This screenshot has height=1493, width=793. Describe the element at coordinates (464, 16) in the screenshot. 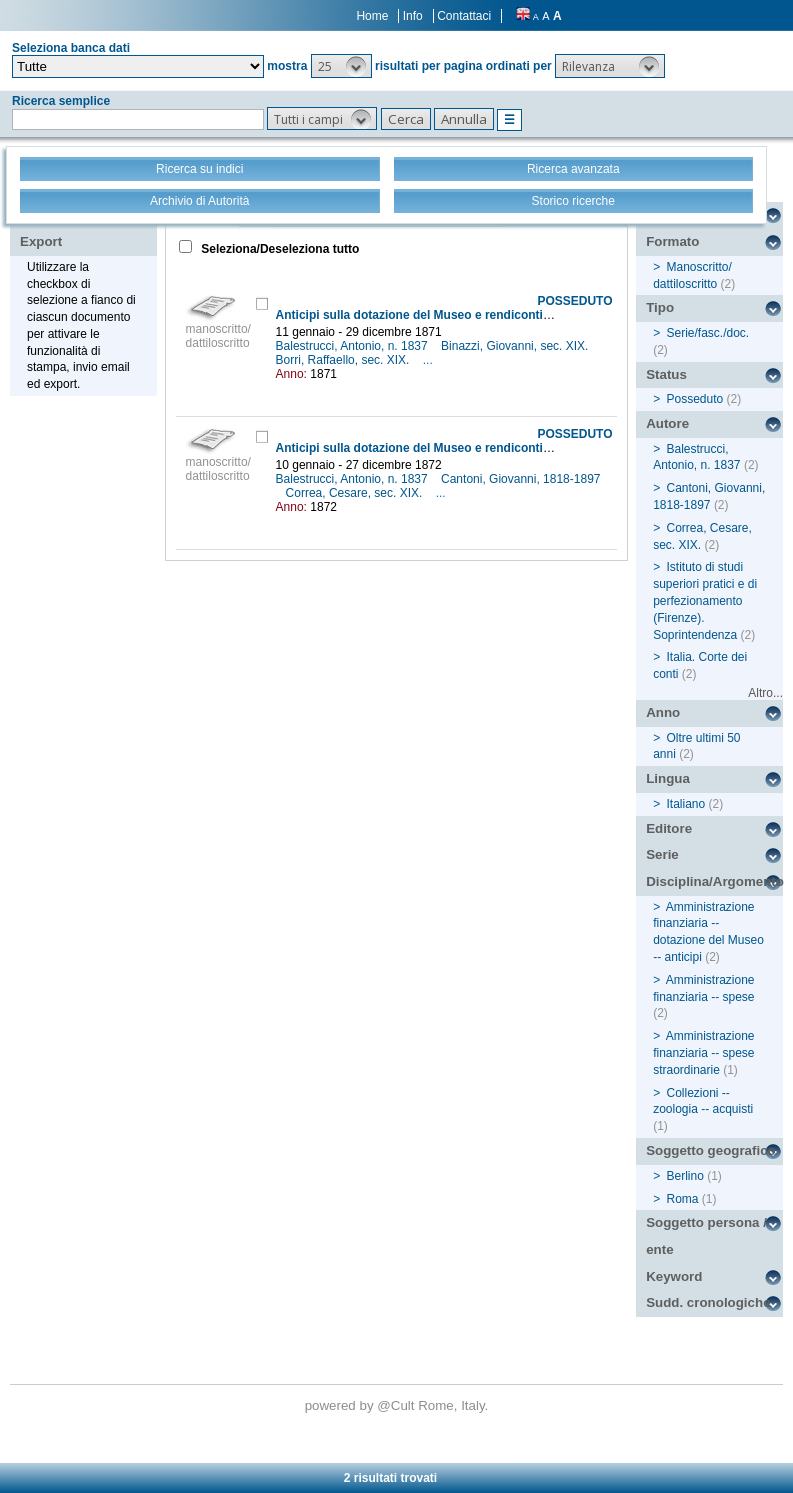

I see `Contattaci` at that location.